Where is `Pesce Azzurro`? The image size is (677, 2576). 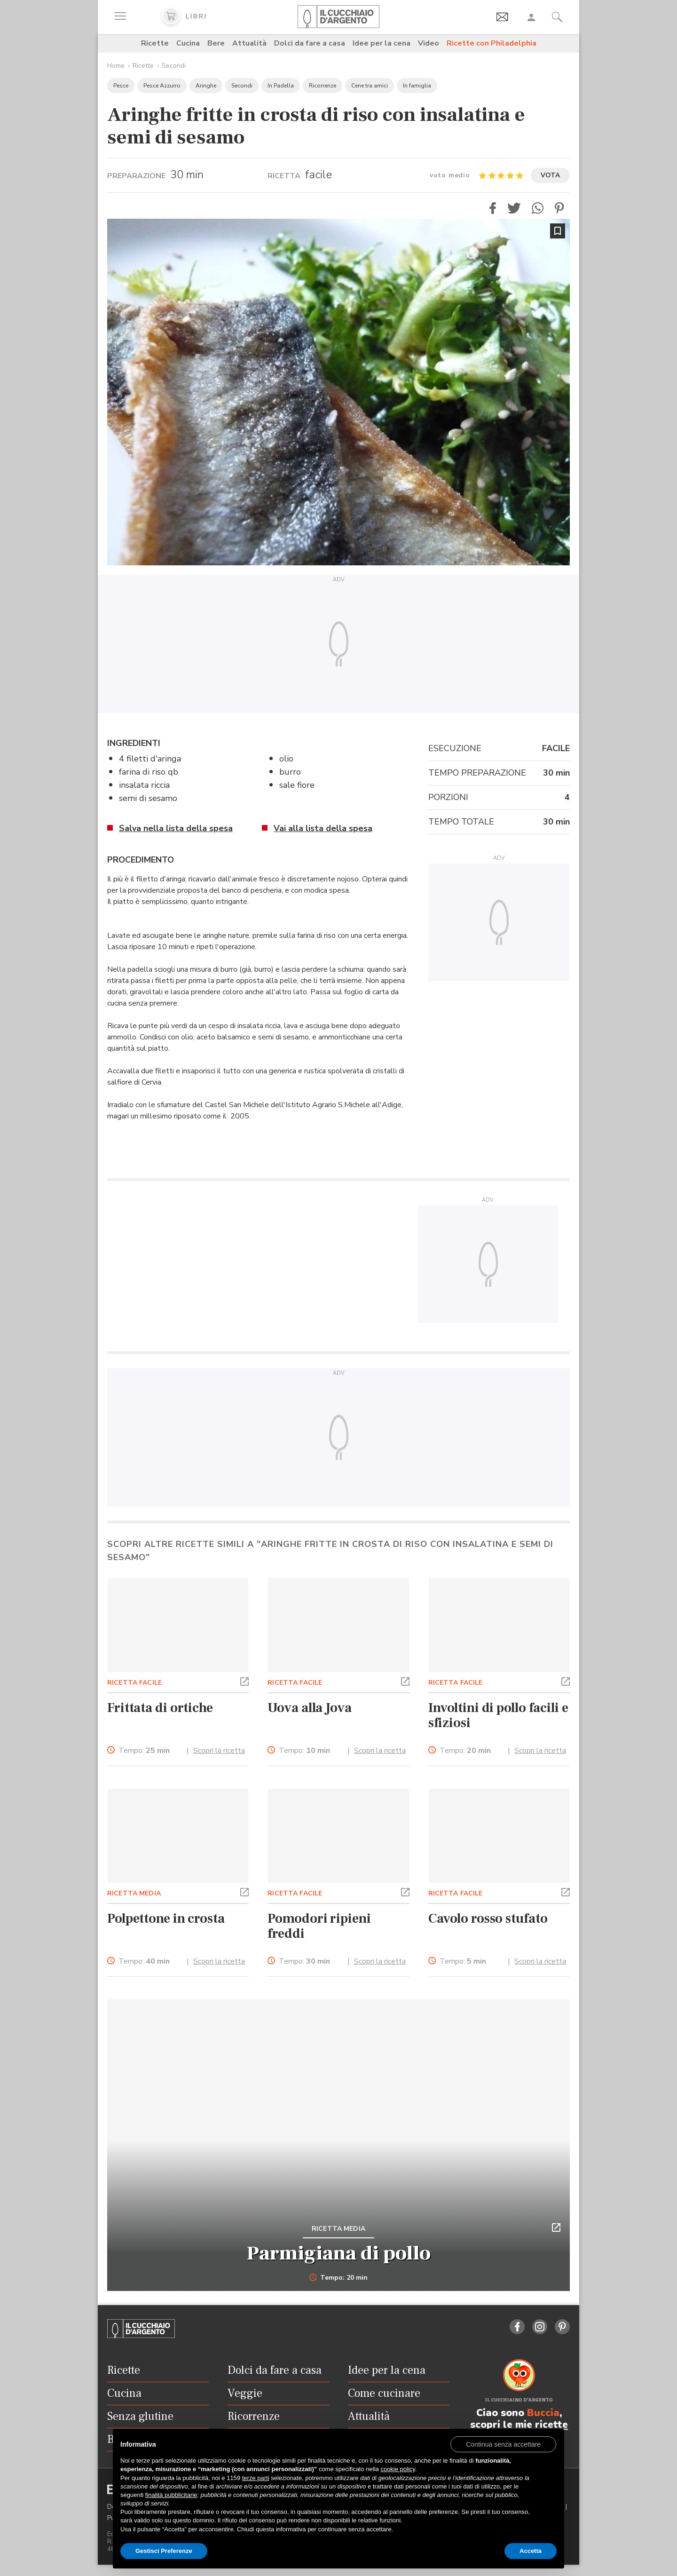
Pesce Azzurro is located at coordinates (162, 85).